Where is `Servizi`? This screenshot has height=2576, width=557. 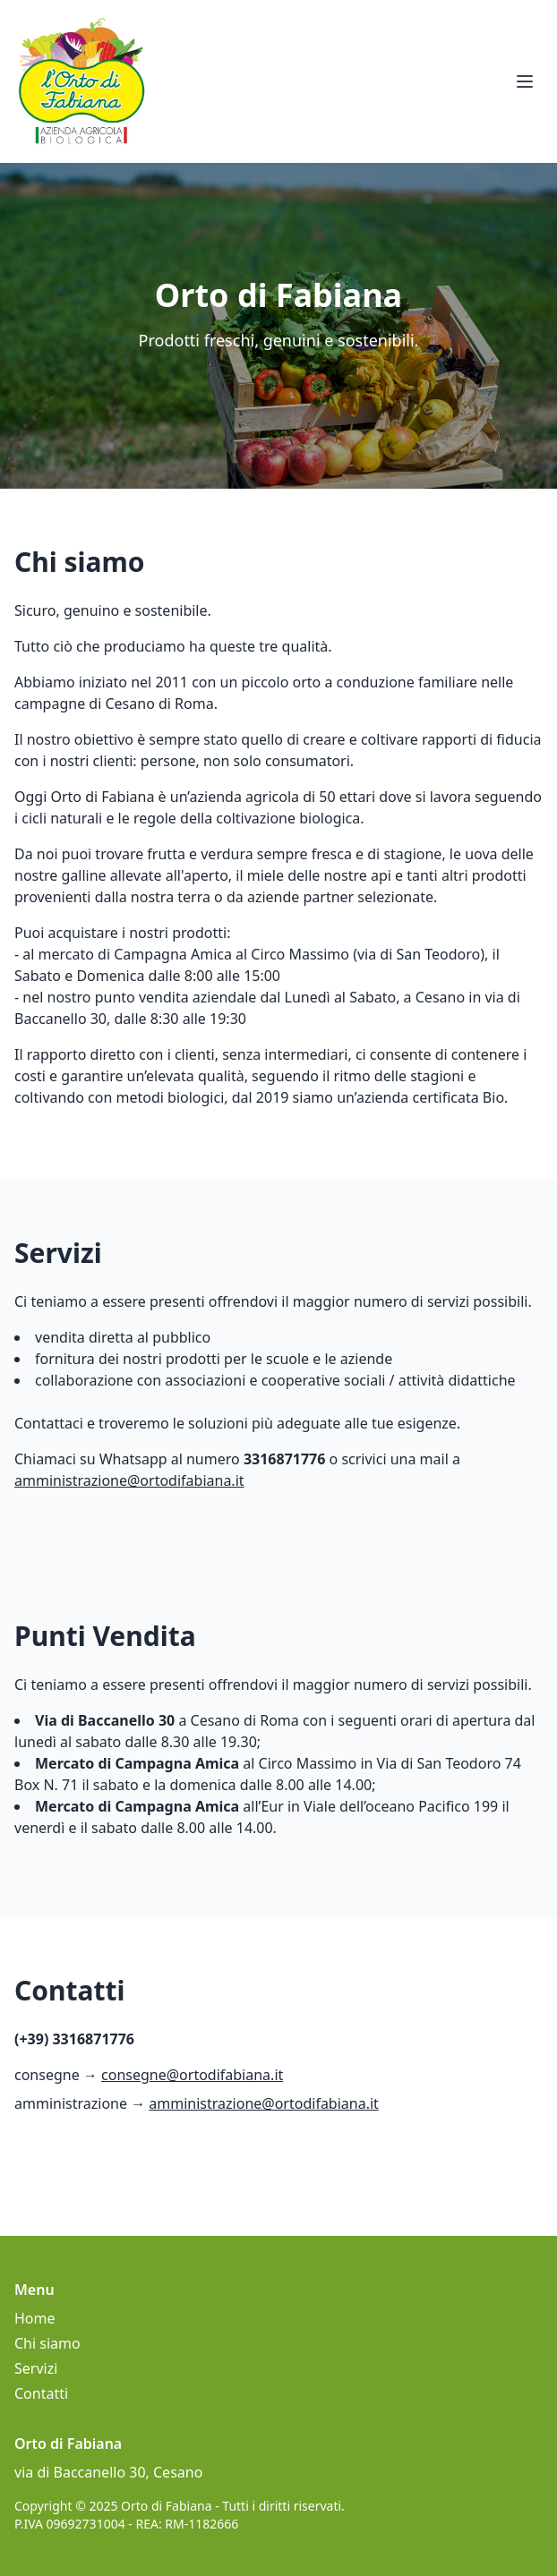 Servizi is located at coordinates (35, 2368).